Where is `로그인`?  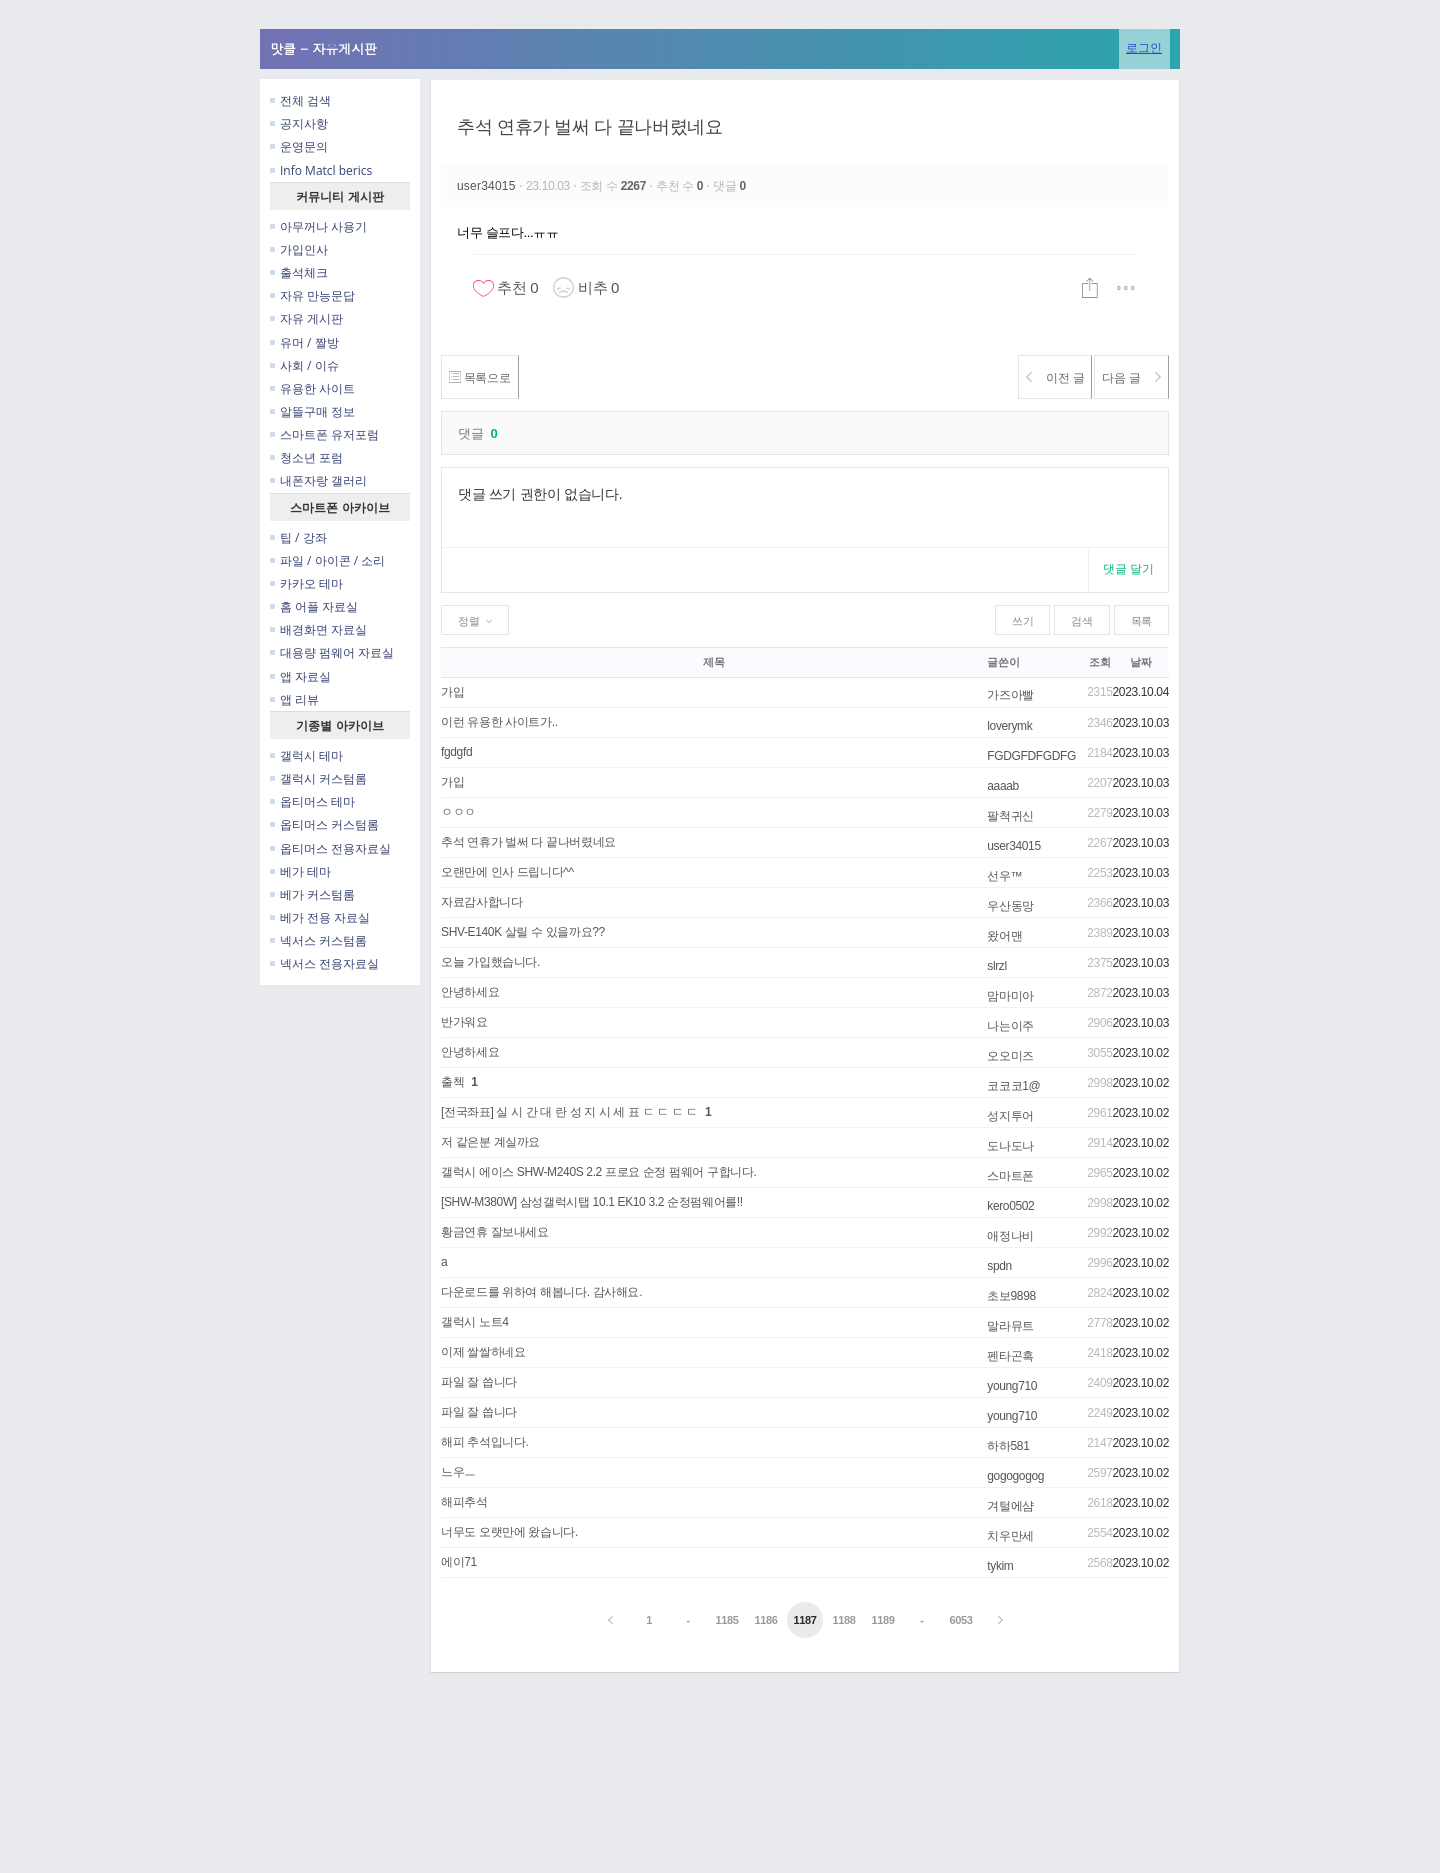 로그인 is located at coordinates (1144, 47).